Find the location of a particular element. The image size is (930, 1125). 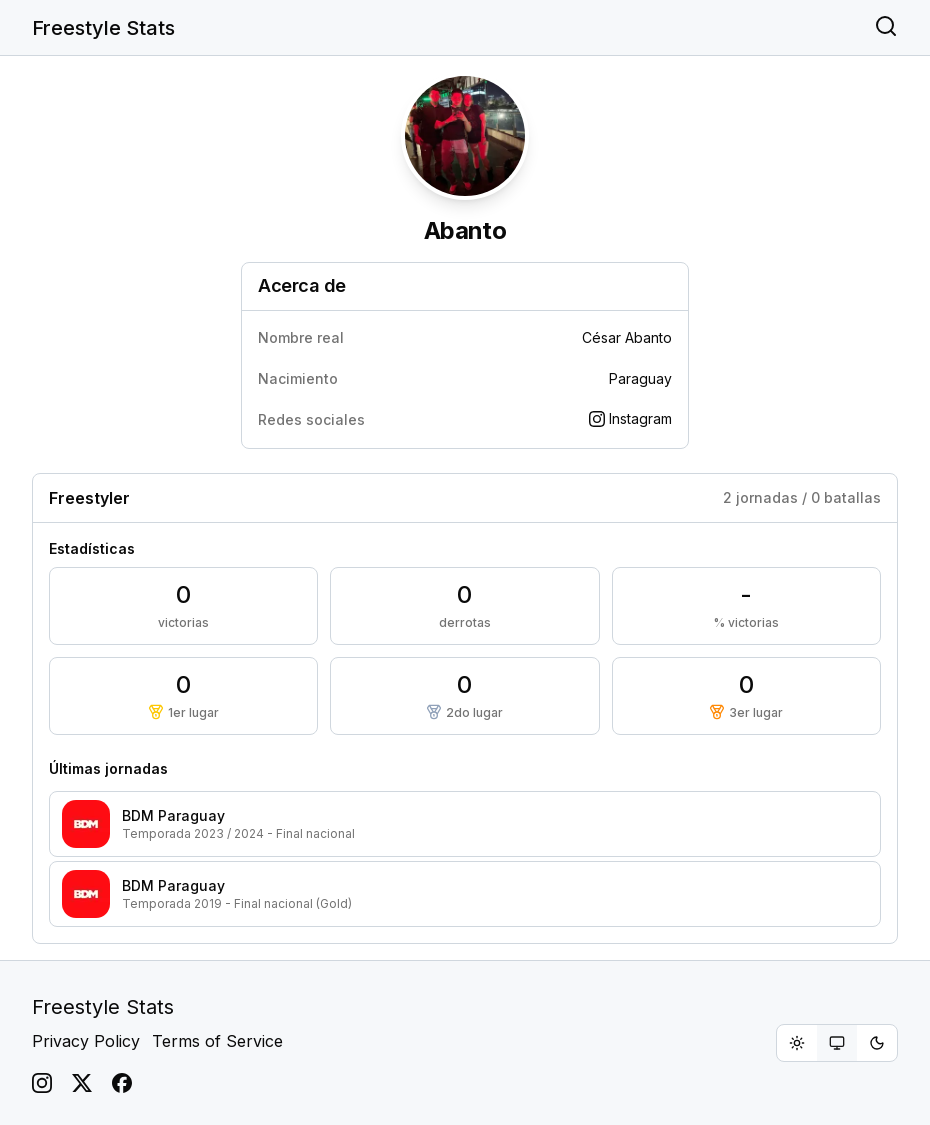

Privacy Policy is located at coordinates (86, 1041).